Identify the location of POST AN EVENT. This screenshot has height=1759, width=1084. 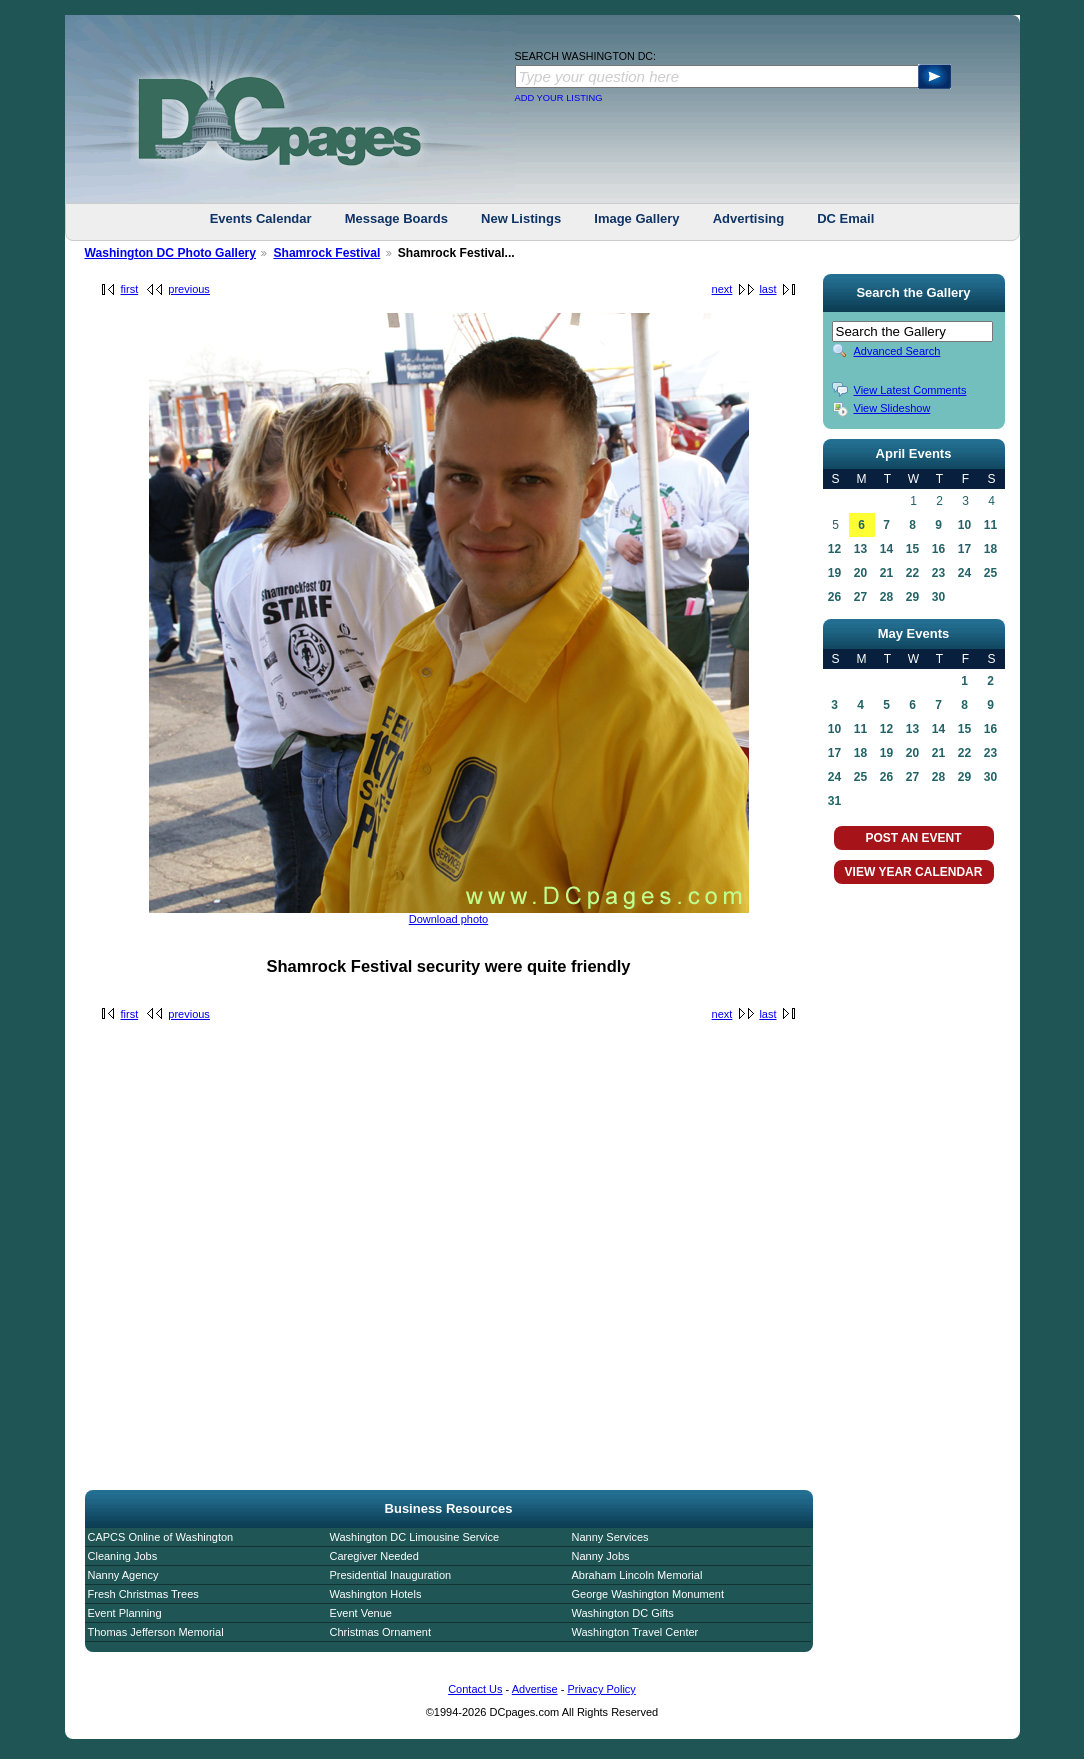
(913, 838).